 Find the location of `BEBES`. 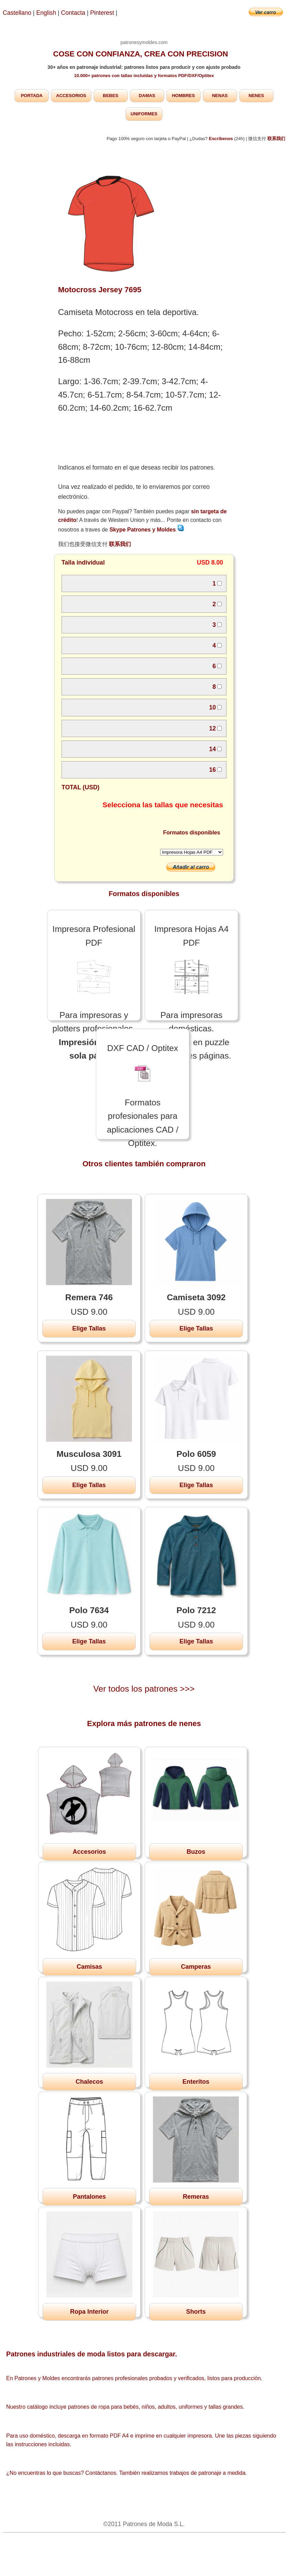

BEBES is located at coordinates (110, 95).